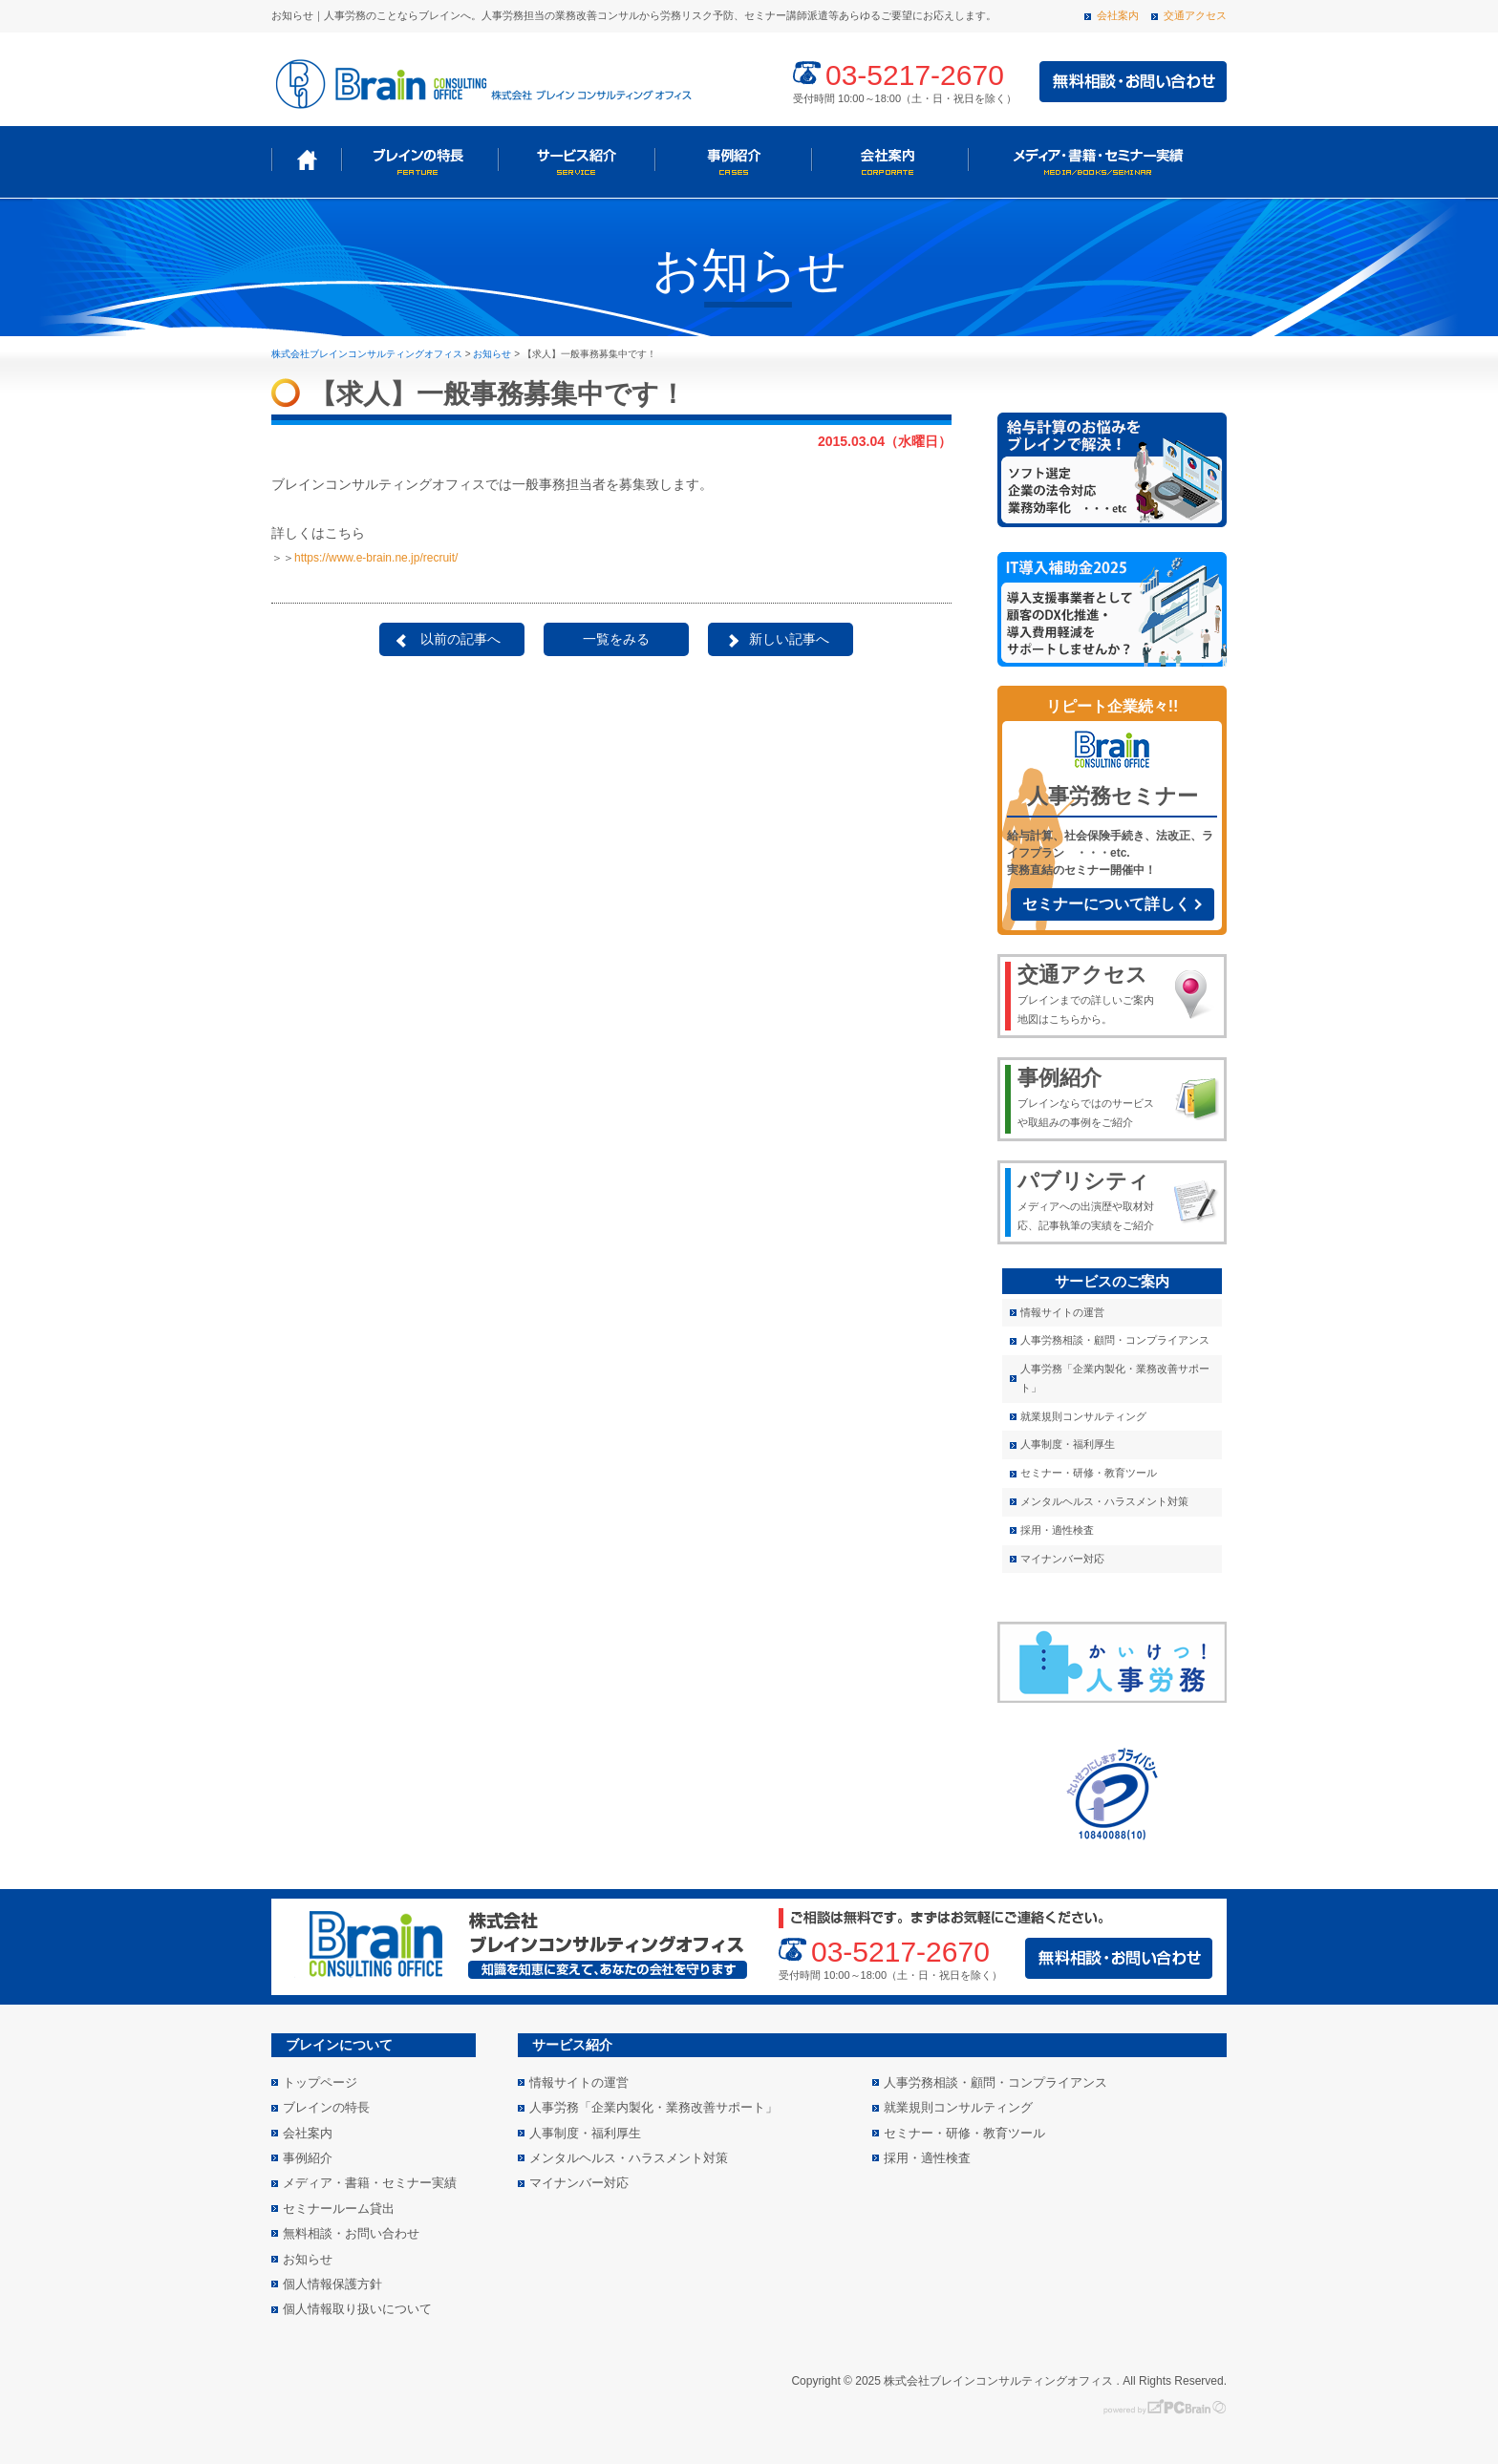  Describe the element at coordinates (1114, 1340) in the screenshot. I see `人事労務相談・顧問・コンプライアンス` at that location.